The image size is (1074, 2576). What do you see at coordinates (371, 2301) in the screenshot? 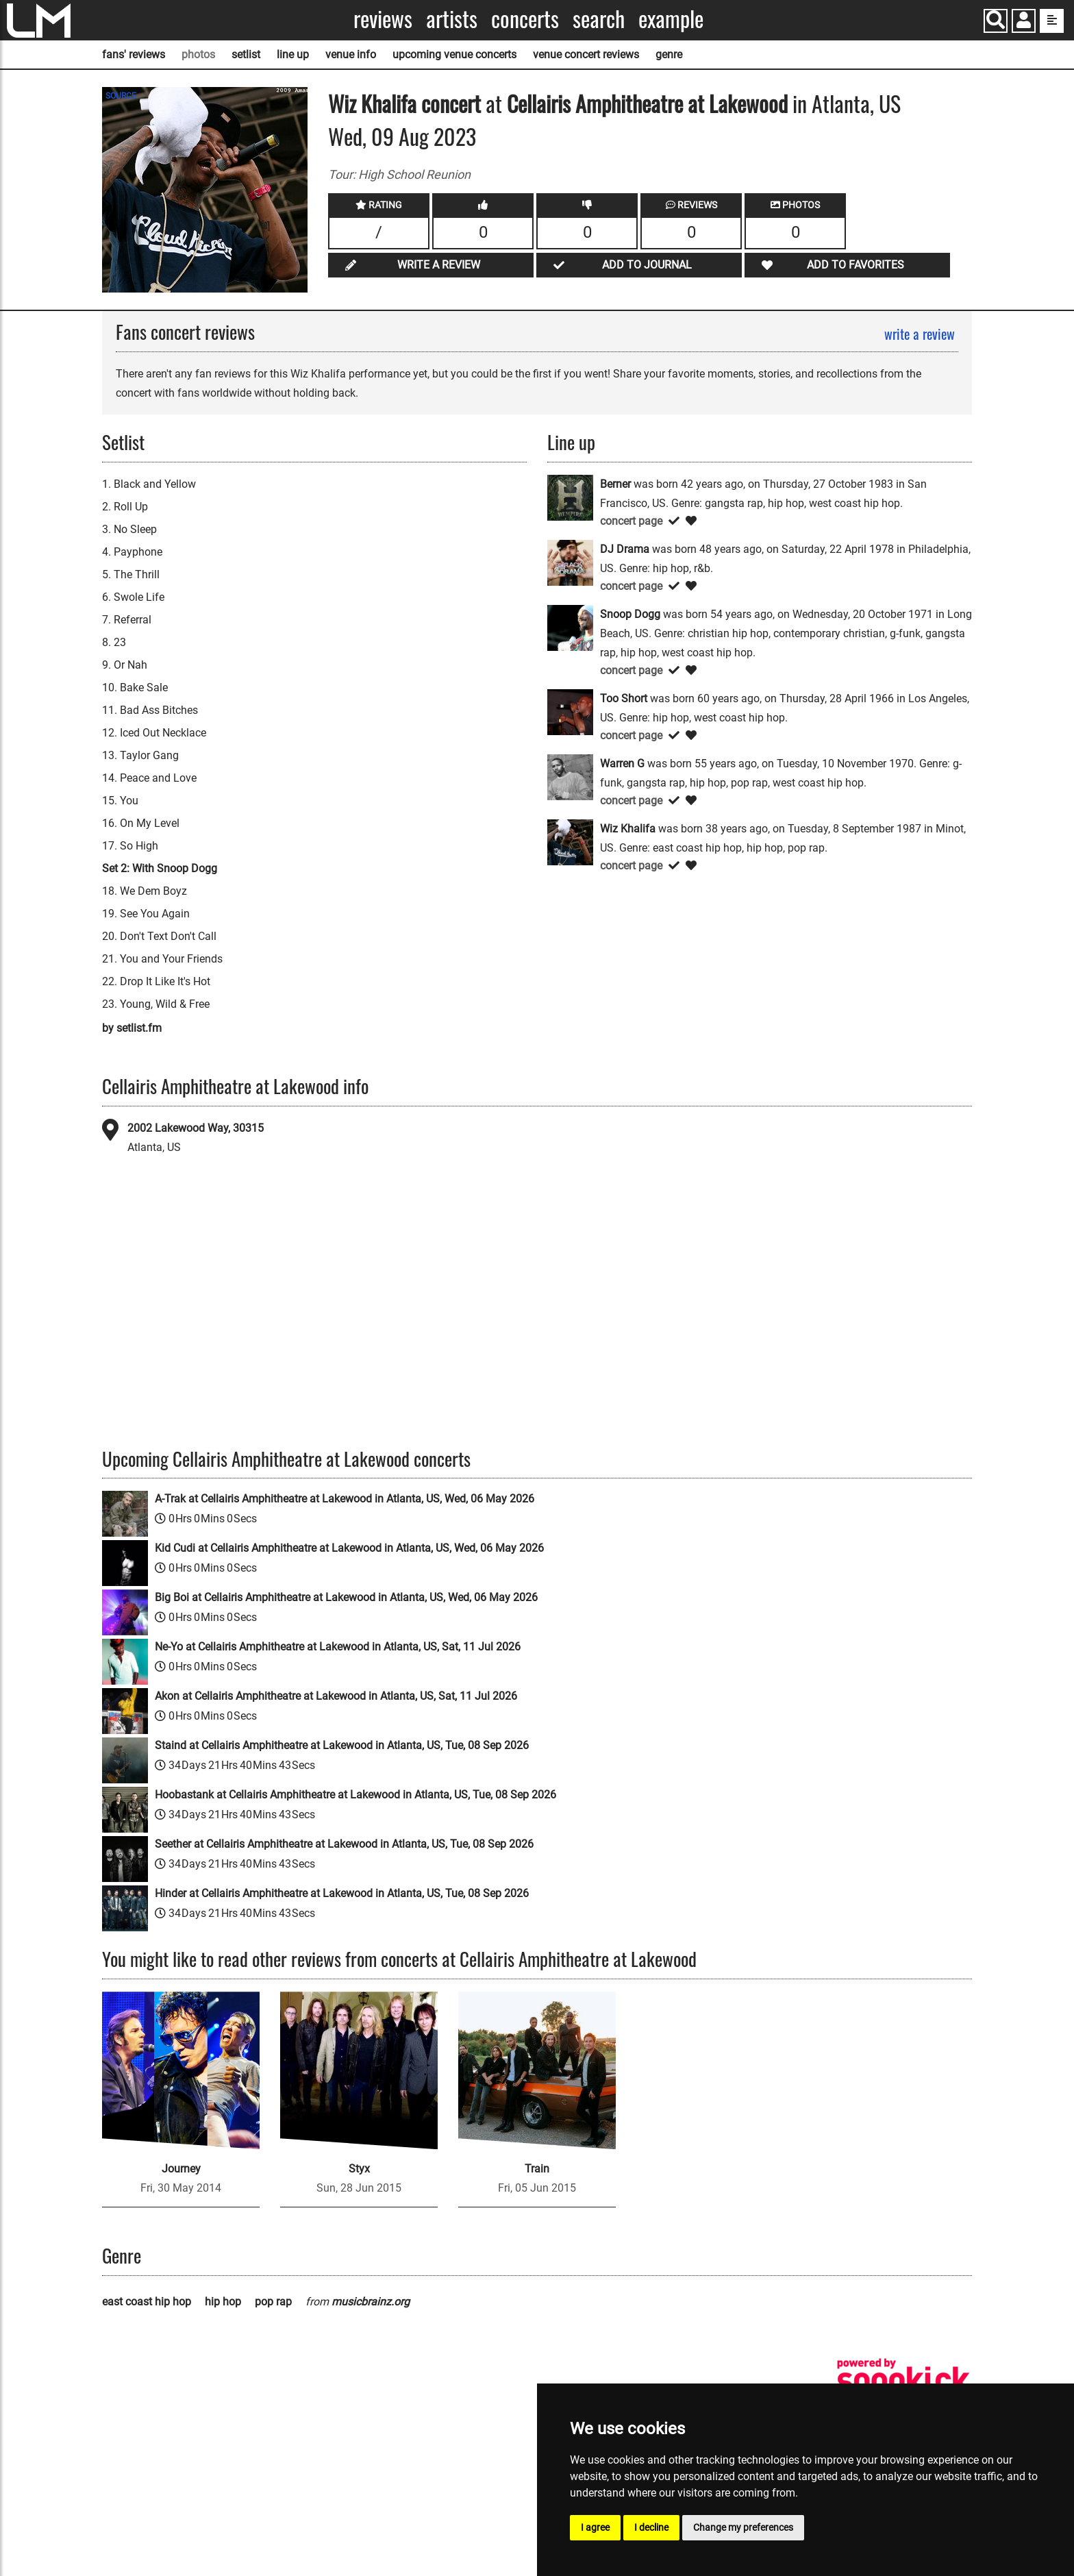
I see `musicbrainz.org` at bounding box center [371, 2301].